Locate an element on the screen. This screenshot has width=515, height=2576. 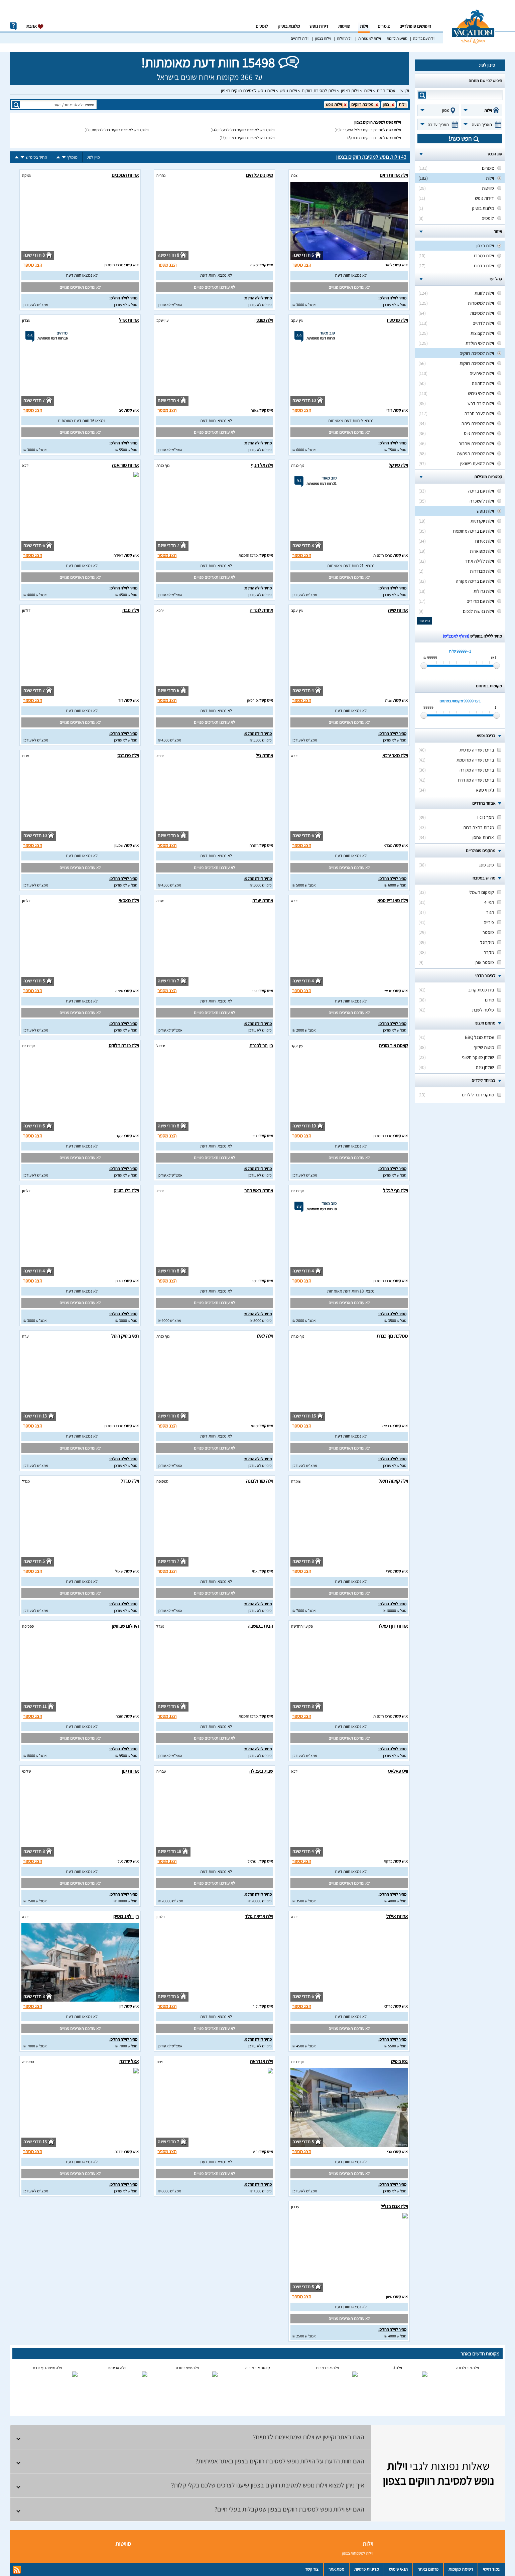
מגדל is located at coordinates (26, 1481).